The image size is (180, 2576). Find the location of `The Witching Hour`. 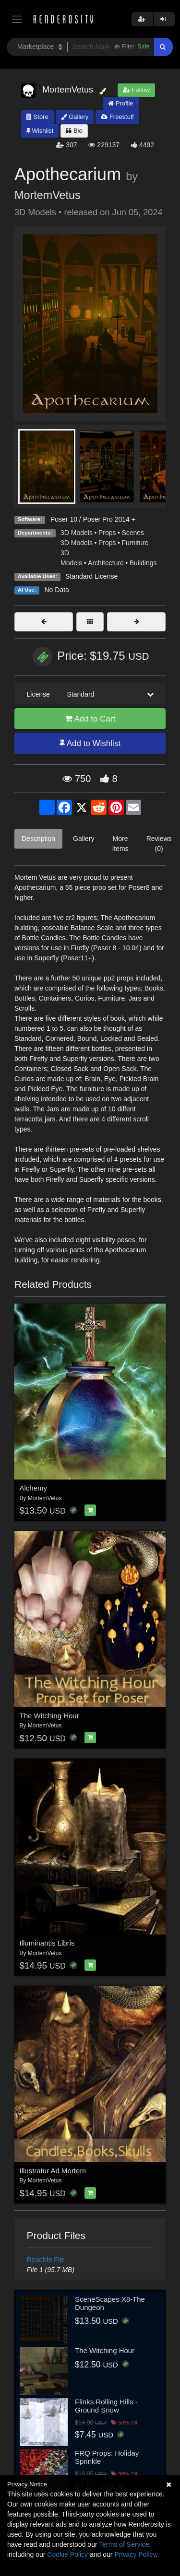

The Witching Hour is located at coordinates (49, 1716).